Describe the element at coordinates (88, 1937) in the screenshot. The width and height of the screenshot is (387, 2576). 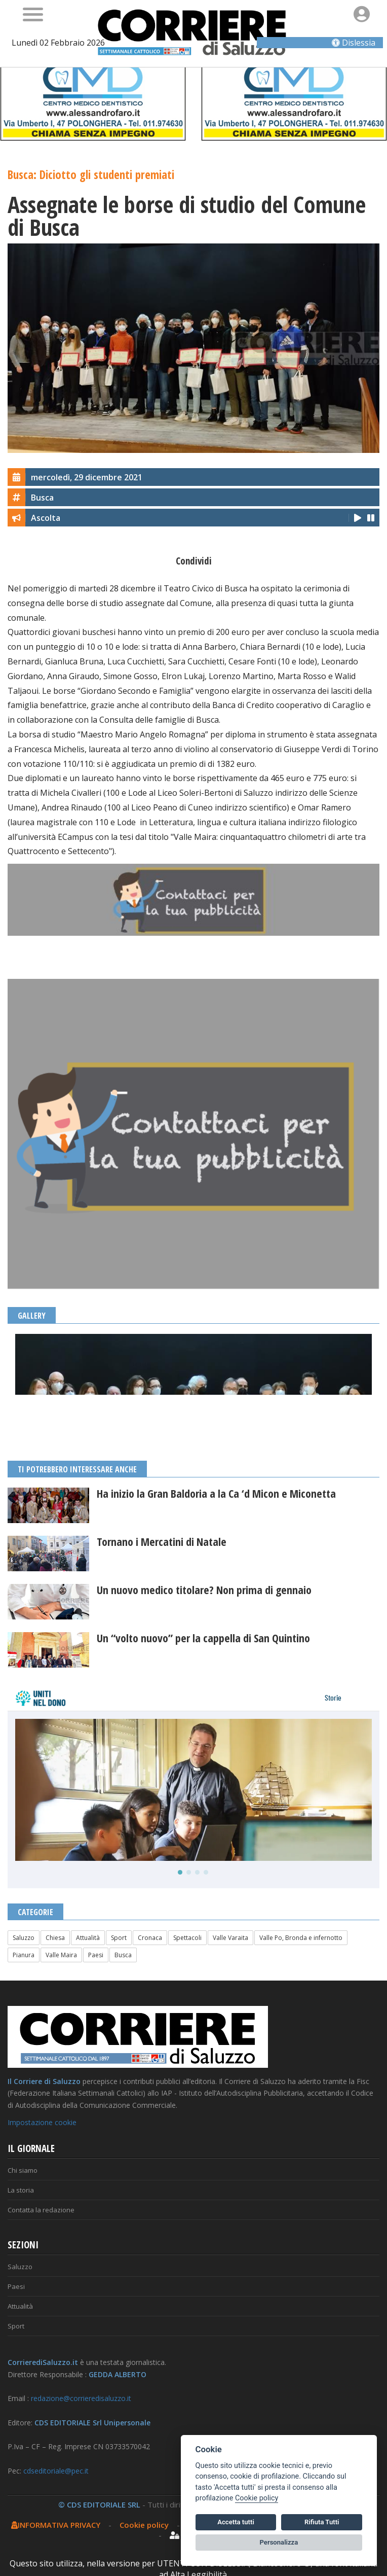
I see `Attualità` at that location.